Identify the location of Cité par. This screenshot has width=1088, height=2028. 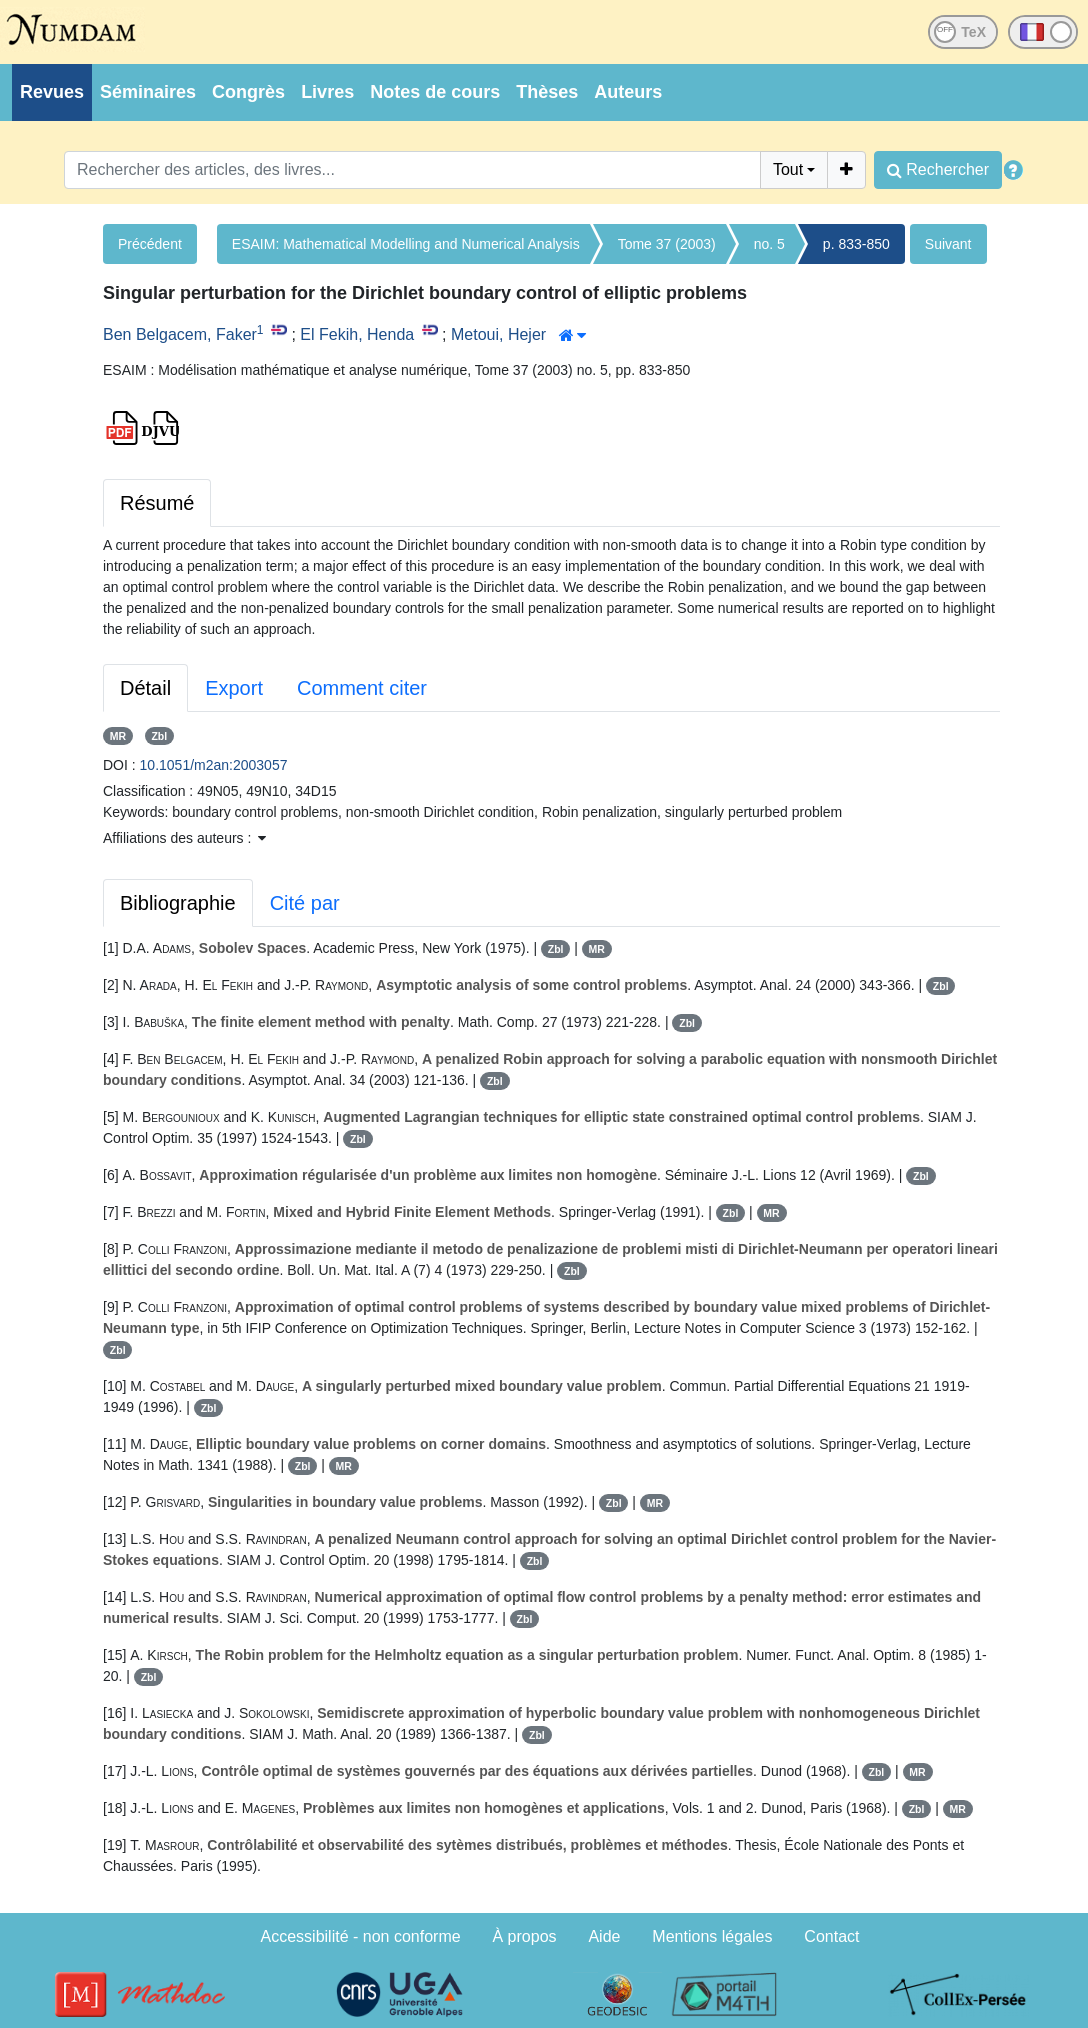
(305, 903).